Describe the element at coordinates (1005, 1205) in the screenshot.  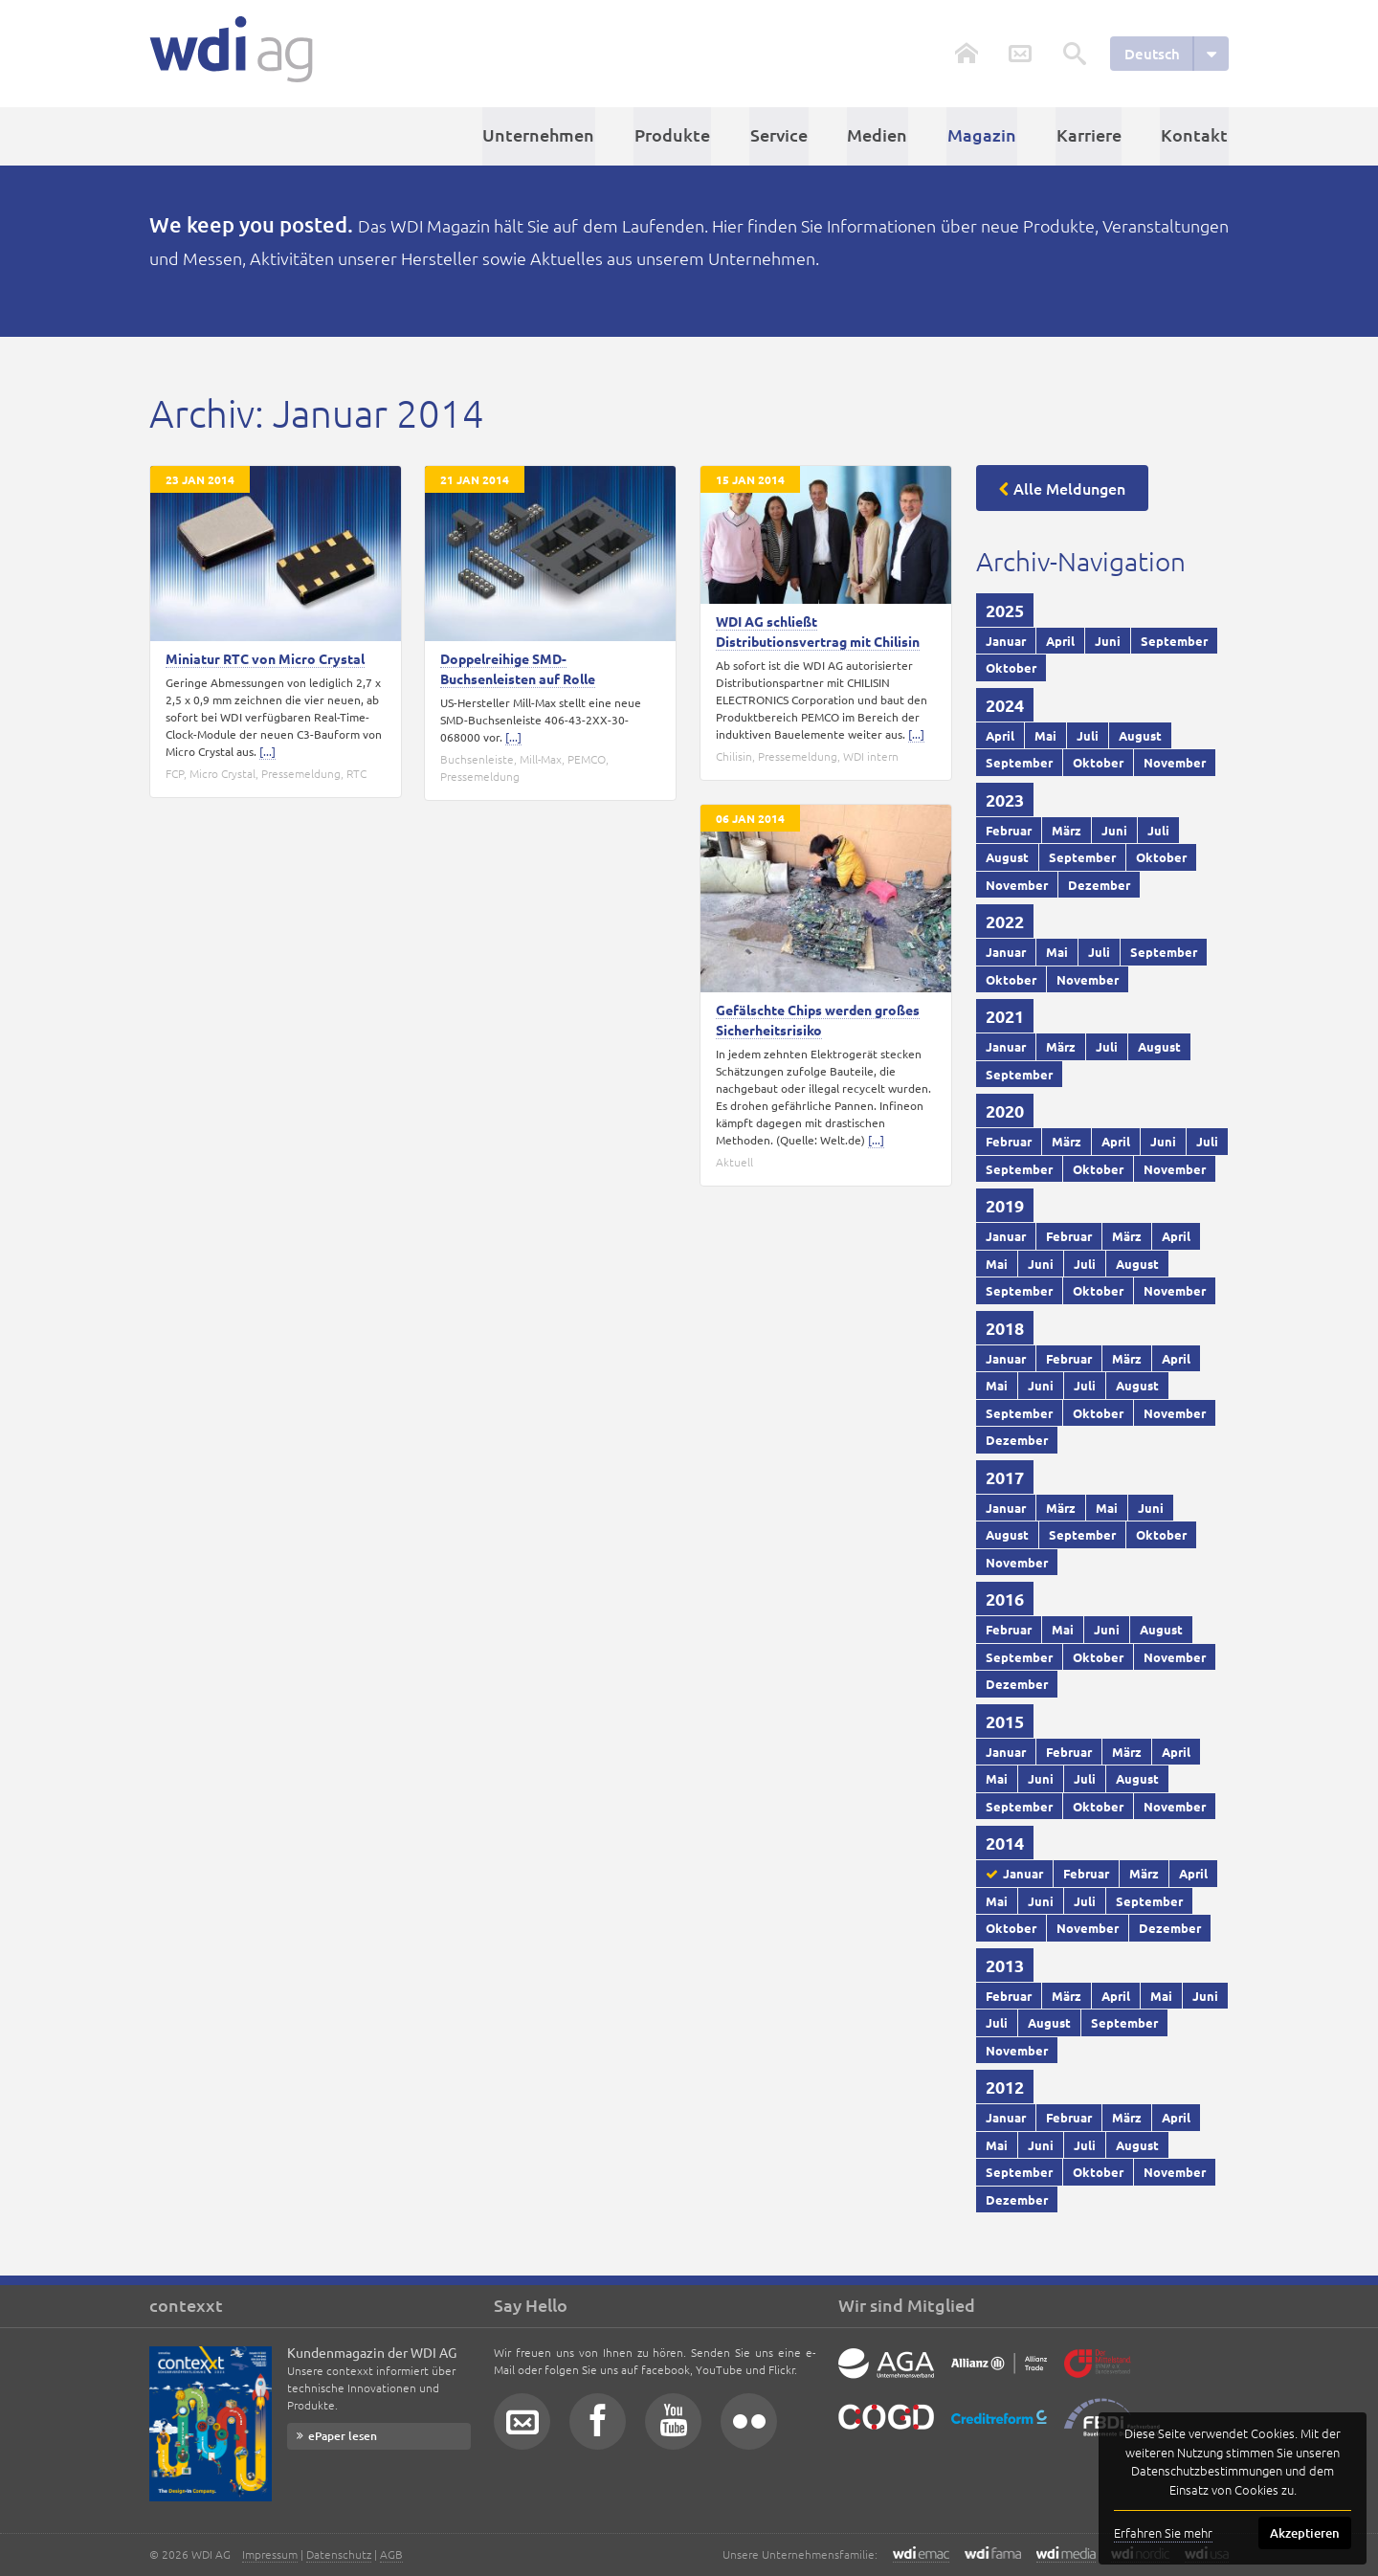
I see `2019` at that location.